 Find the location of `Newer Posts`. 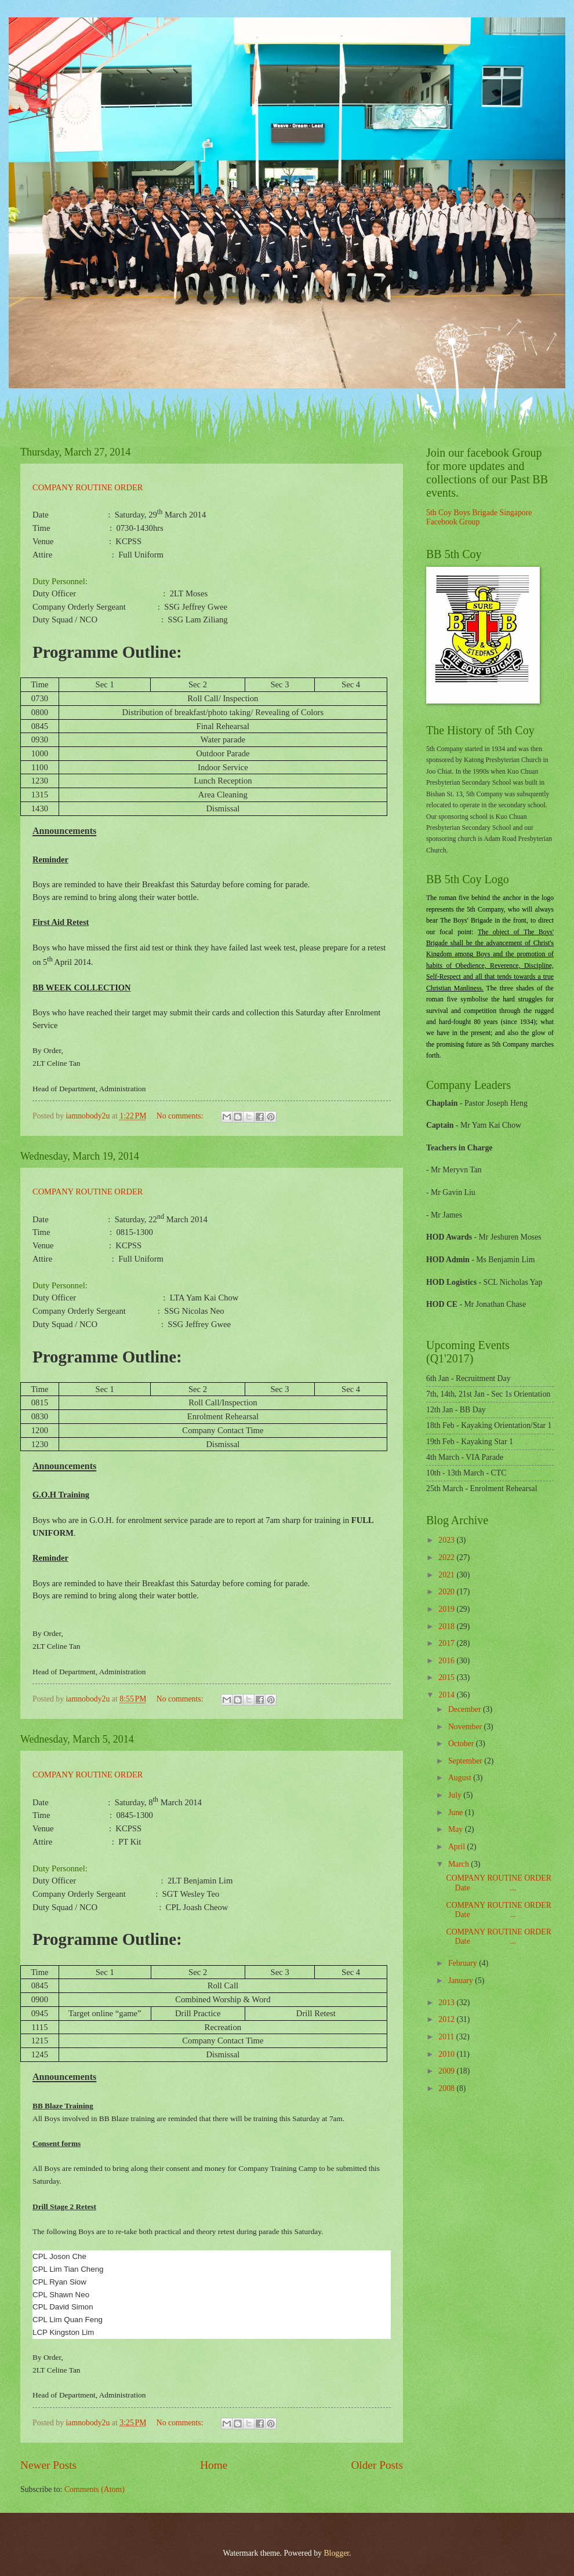

Newer Posts is located at coordinates (48, 2465).